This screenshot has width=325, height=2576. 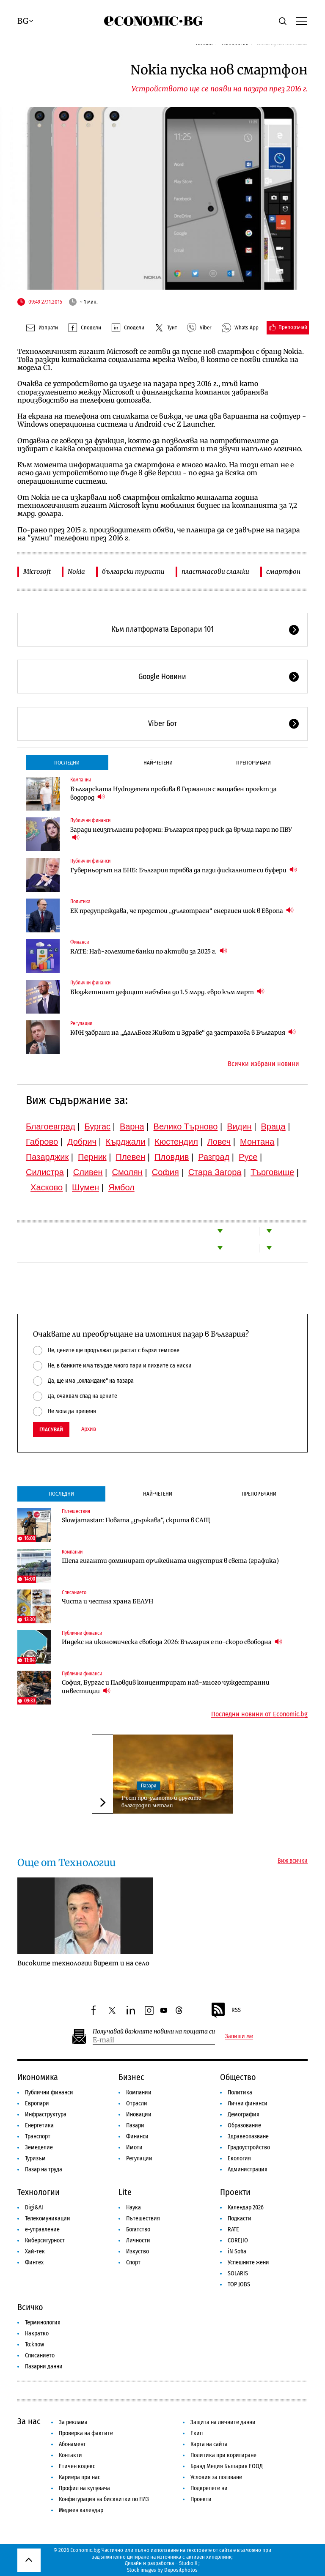 I want to click on Медиен календар, so click(x=81, y=2510).